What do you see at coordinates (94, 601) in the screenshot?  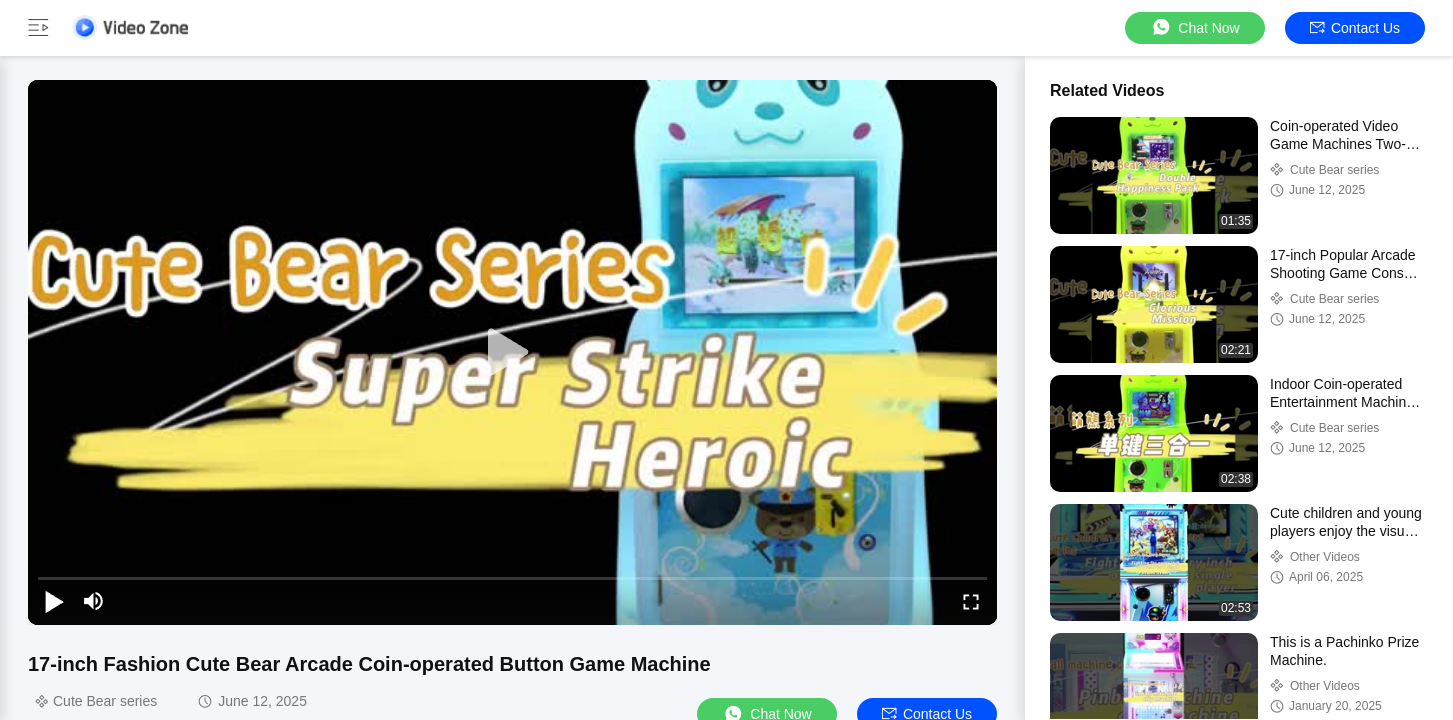 I see `[mute/unmute]` at bounding box center [94, 601].